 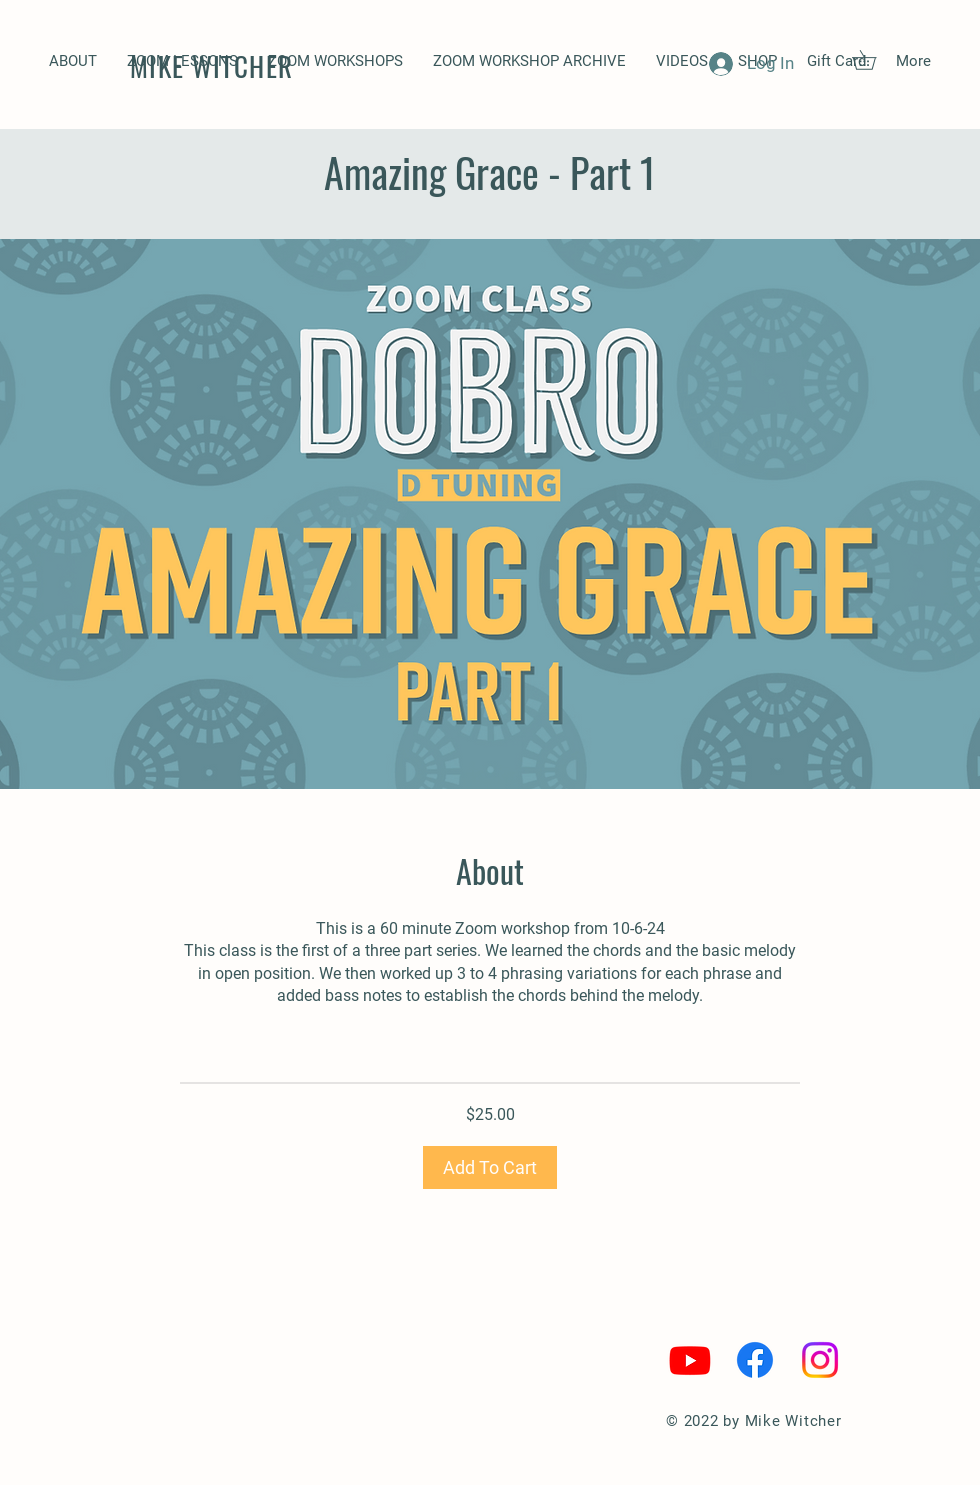 I want to click on [button], so click(x=335, y=61).